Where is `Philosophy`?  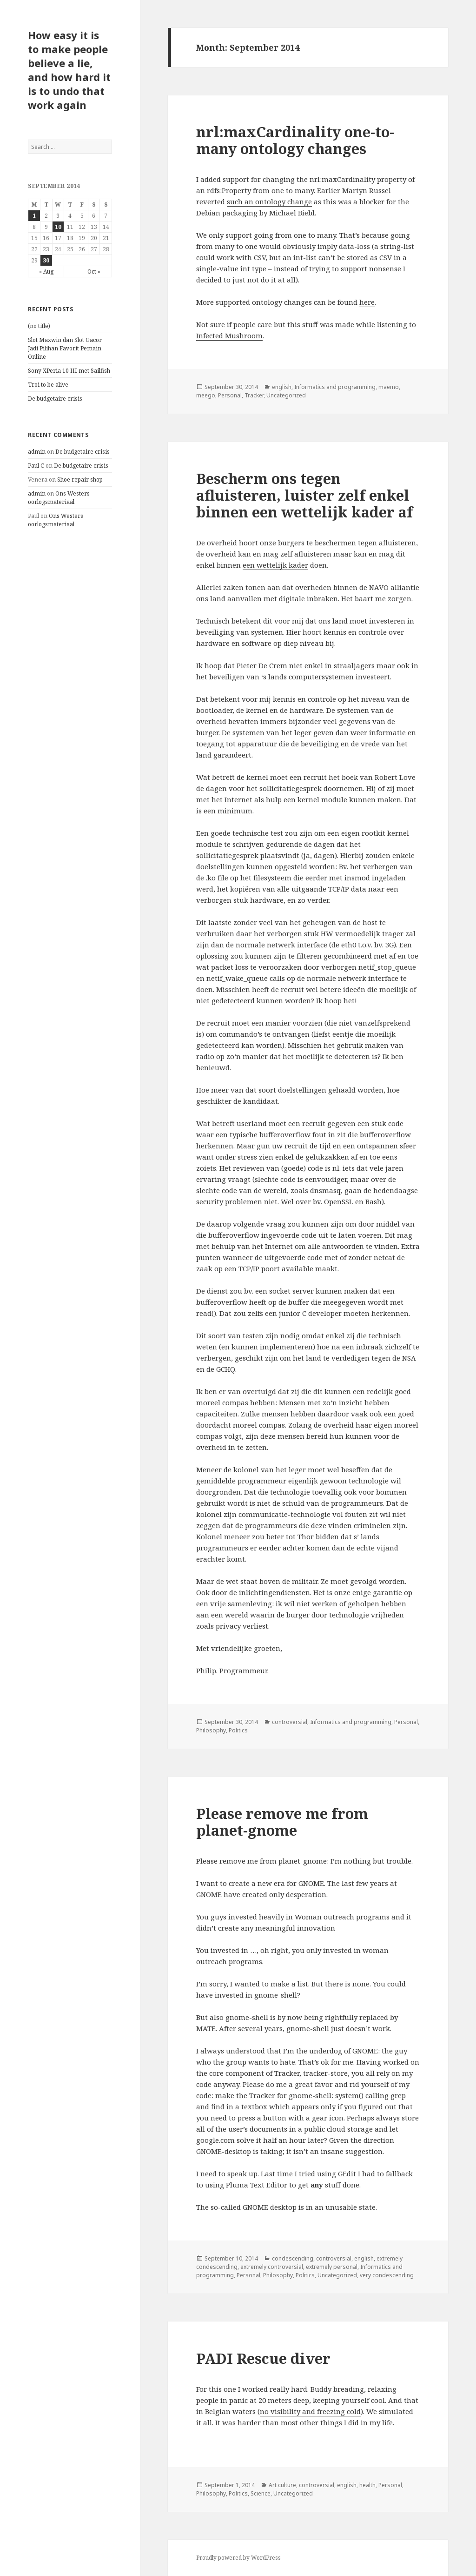
Philosophy is located at coordinates (211, 1730).